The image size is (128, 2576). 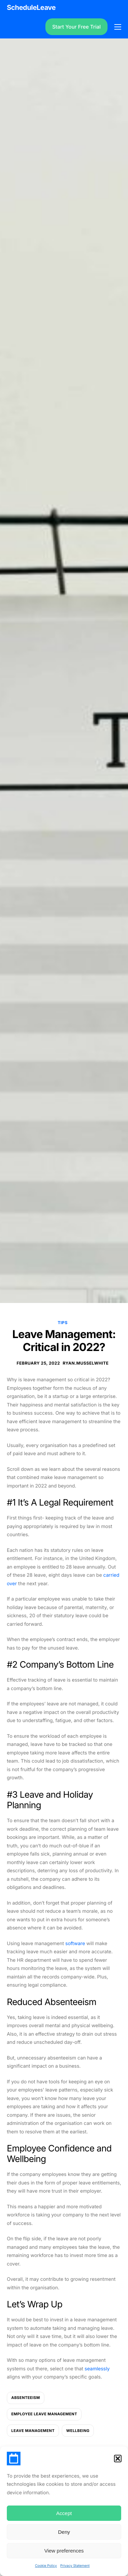 What do you see at coordinates (86, 1363) in the screenshot?
I see `ryan.musselwhite` at bounding box center [86, 1363].